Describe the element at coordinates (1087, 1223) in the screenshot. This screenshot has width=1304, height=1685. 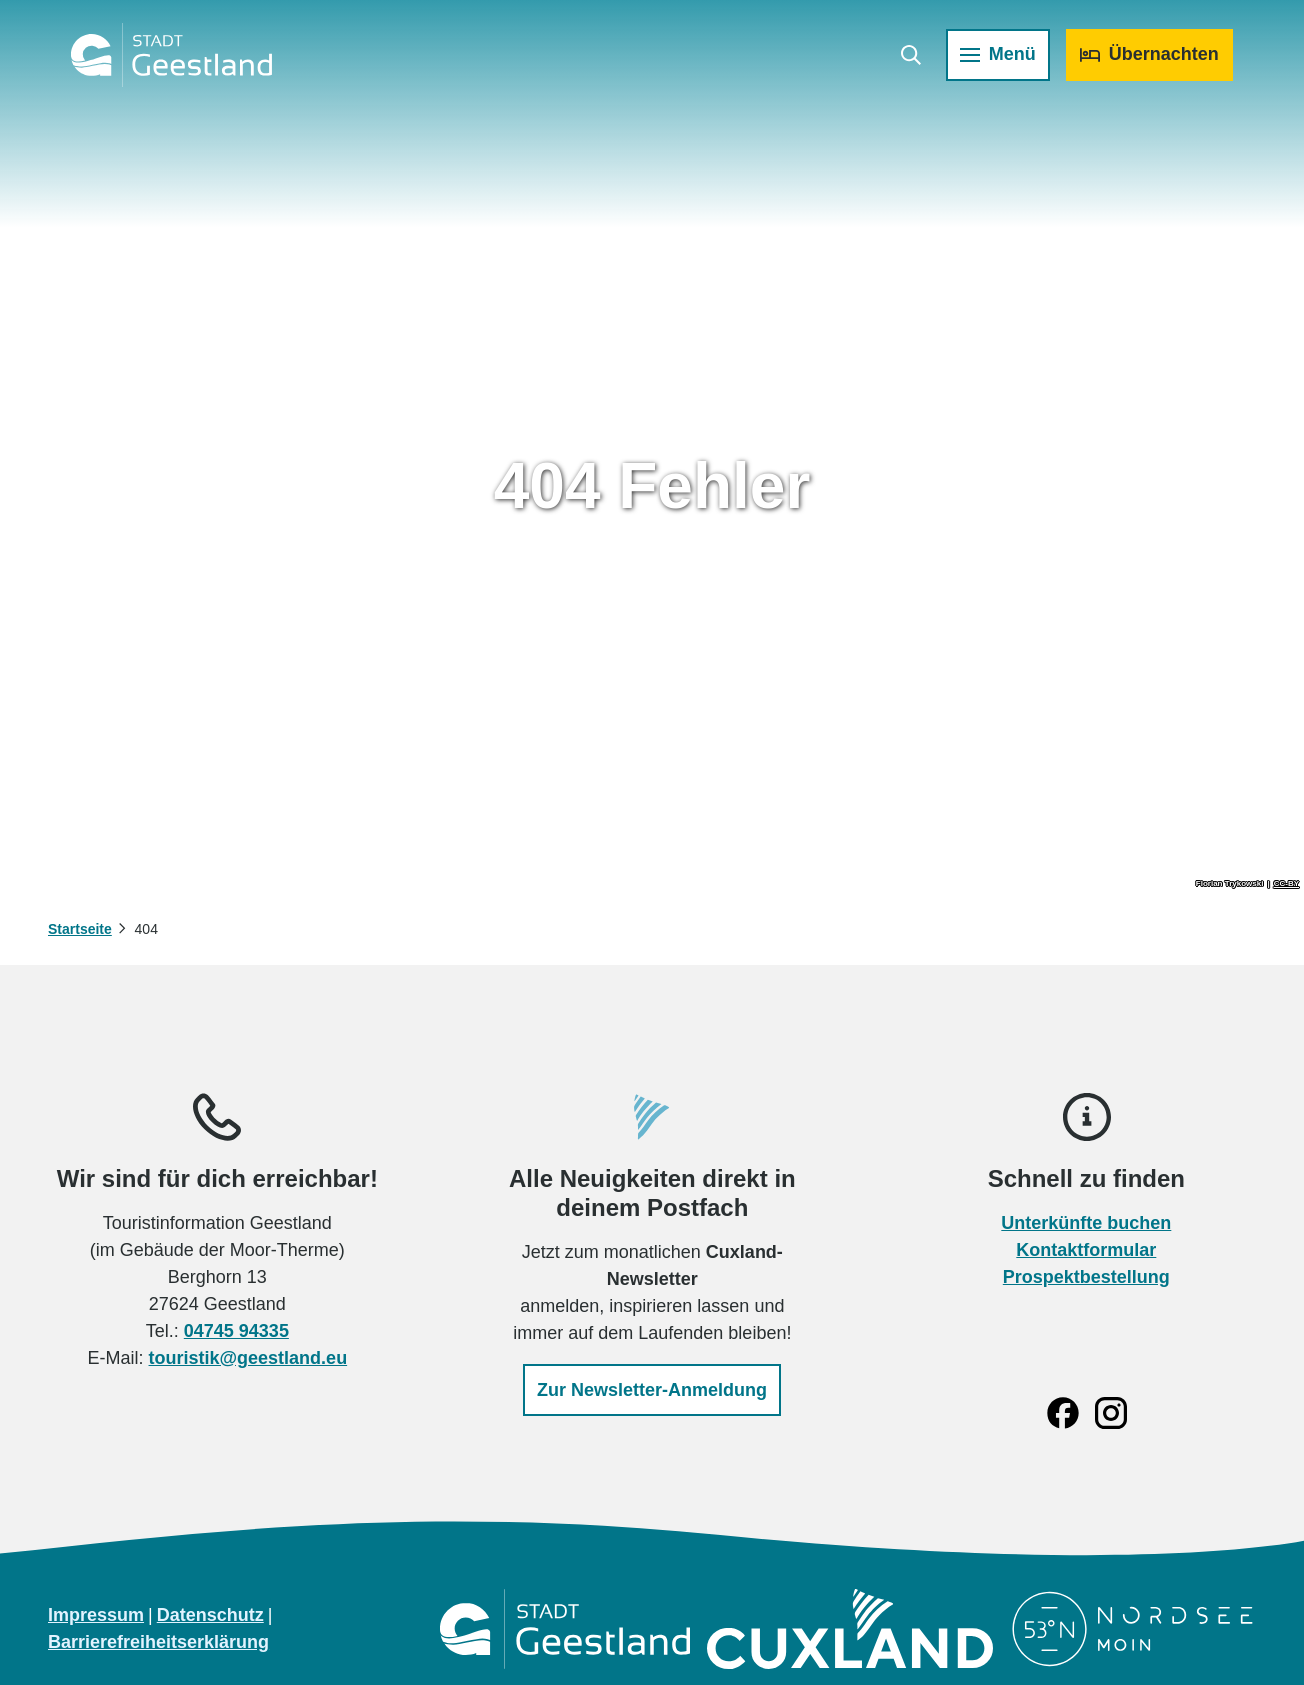
I see `Unterkünfte buchen` at that location.